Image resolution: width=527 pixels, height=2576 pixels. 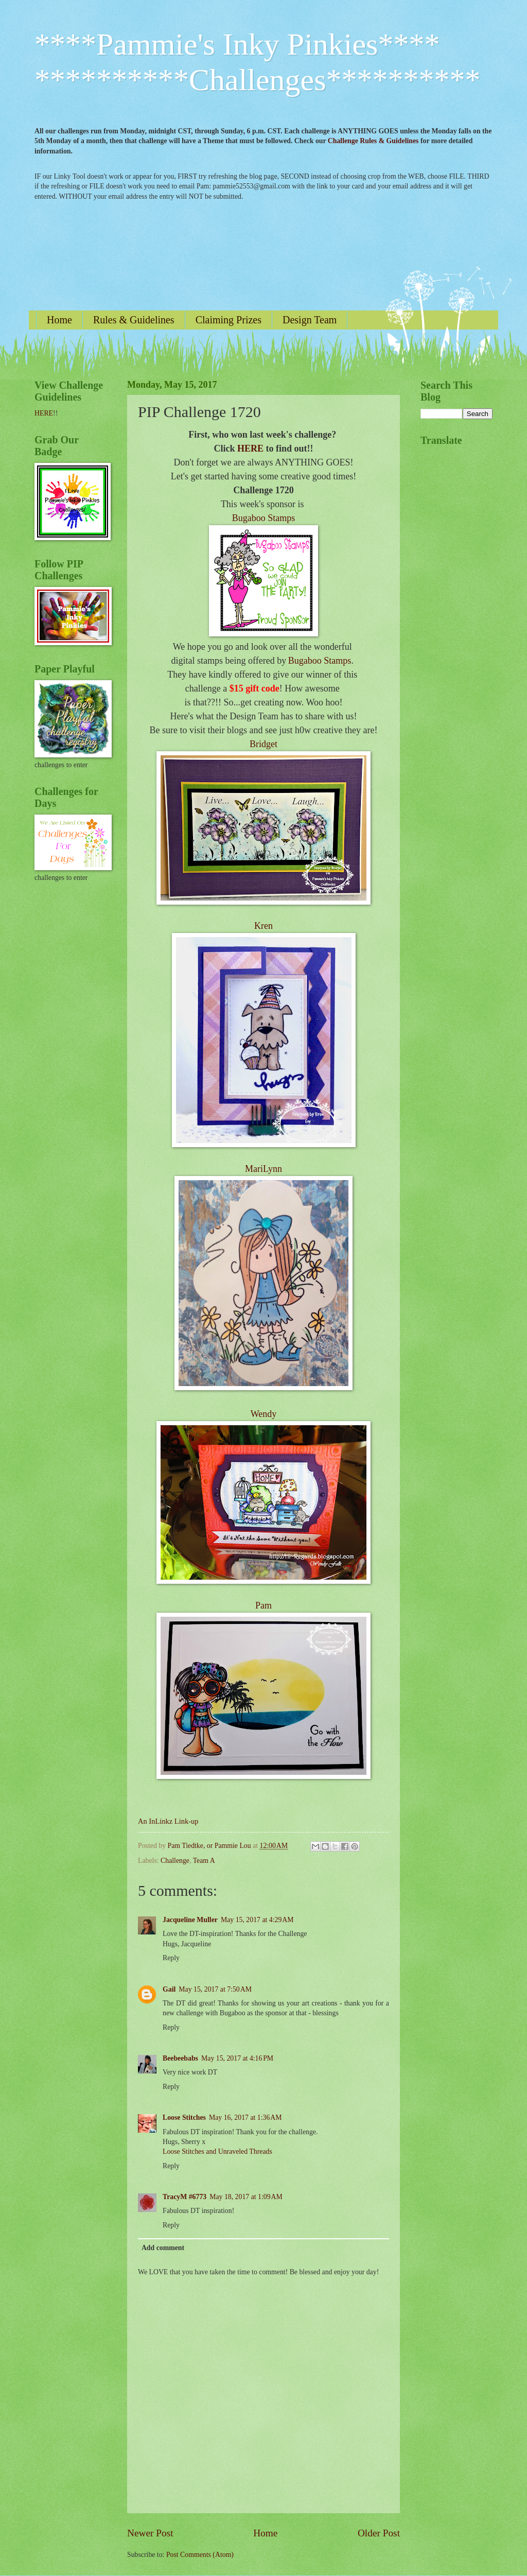 What do you see at coordinates (246, 2197) in the screenshot?
I see `May 18, 2017 at 1:09 AM` at bounding box center [246, 2197].